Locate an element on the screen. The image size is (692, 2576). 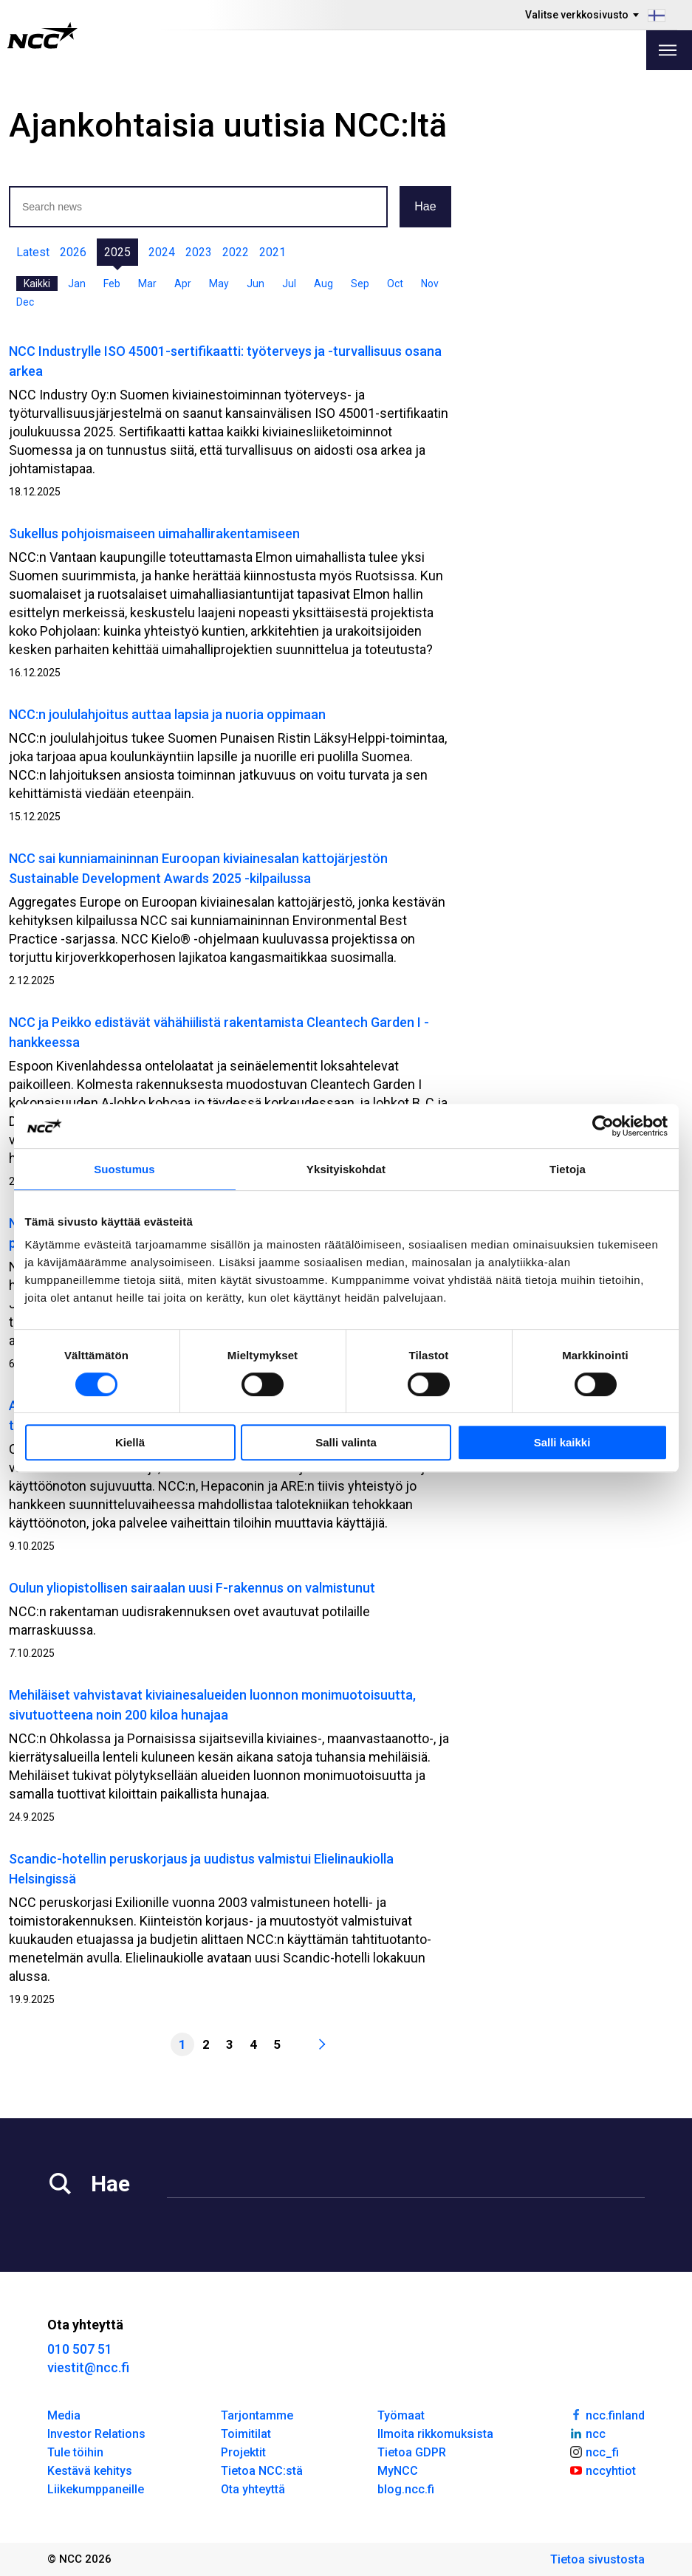
Ilmoita rikkomuksista is located at coordinates (435, 2434).